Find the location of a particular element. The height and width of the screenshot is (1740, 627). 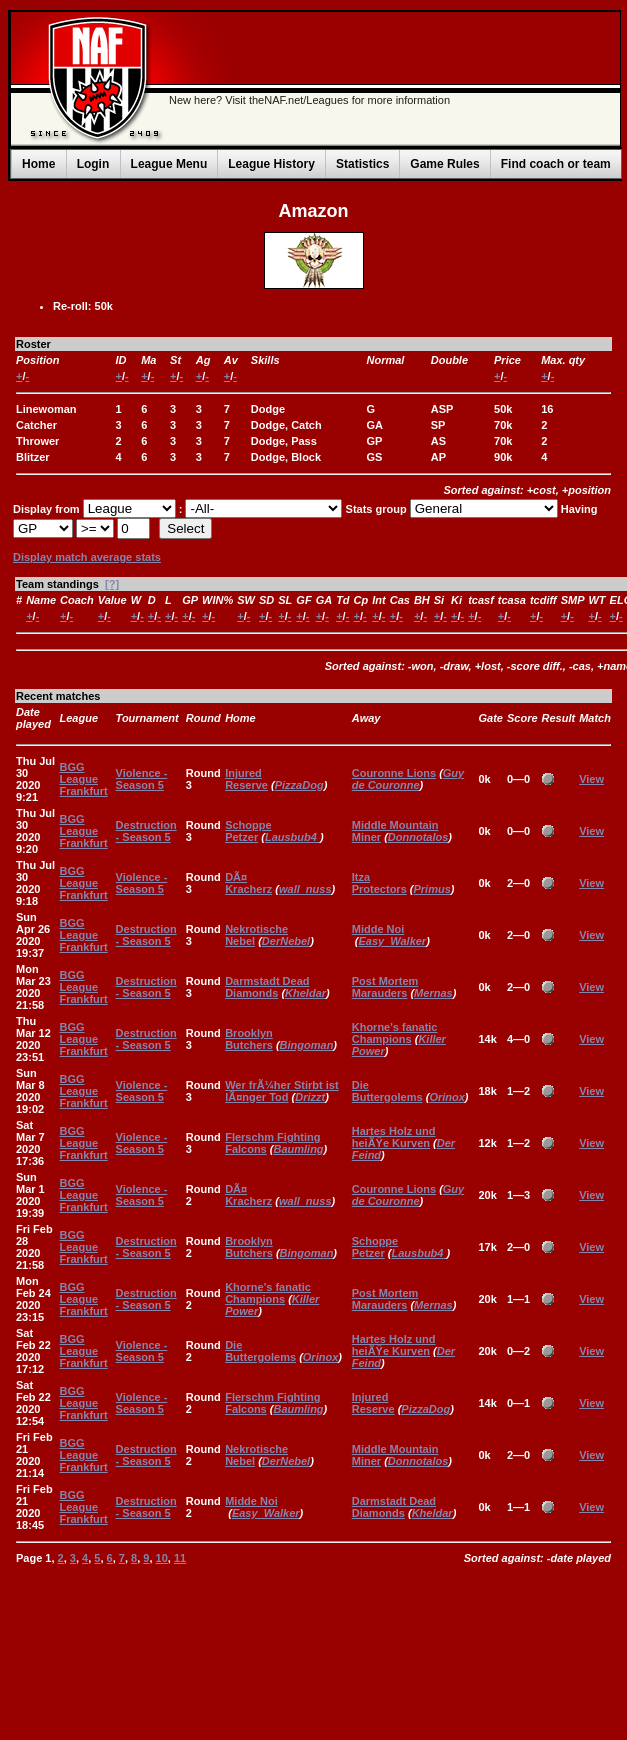

Home is located at coordinates (38, 164).